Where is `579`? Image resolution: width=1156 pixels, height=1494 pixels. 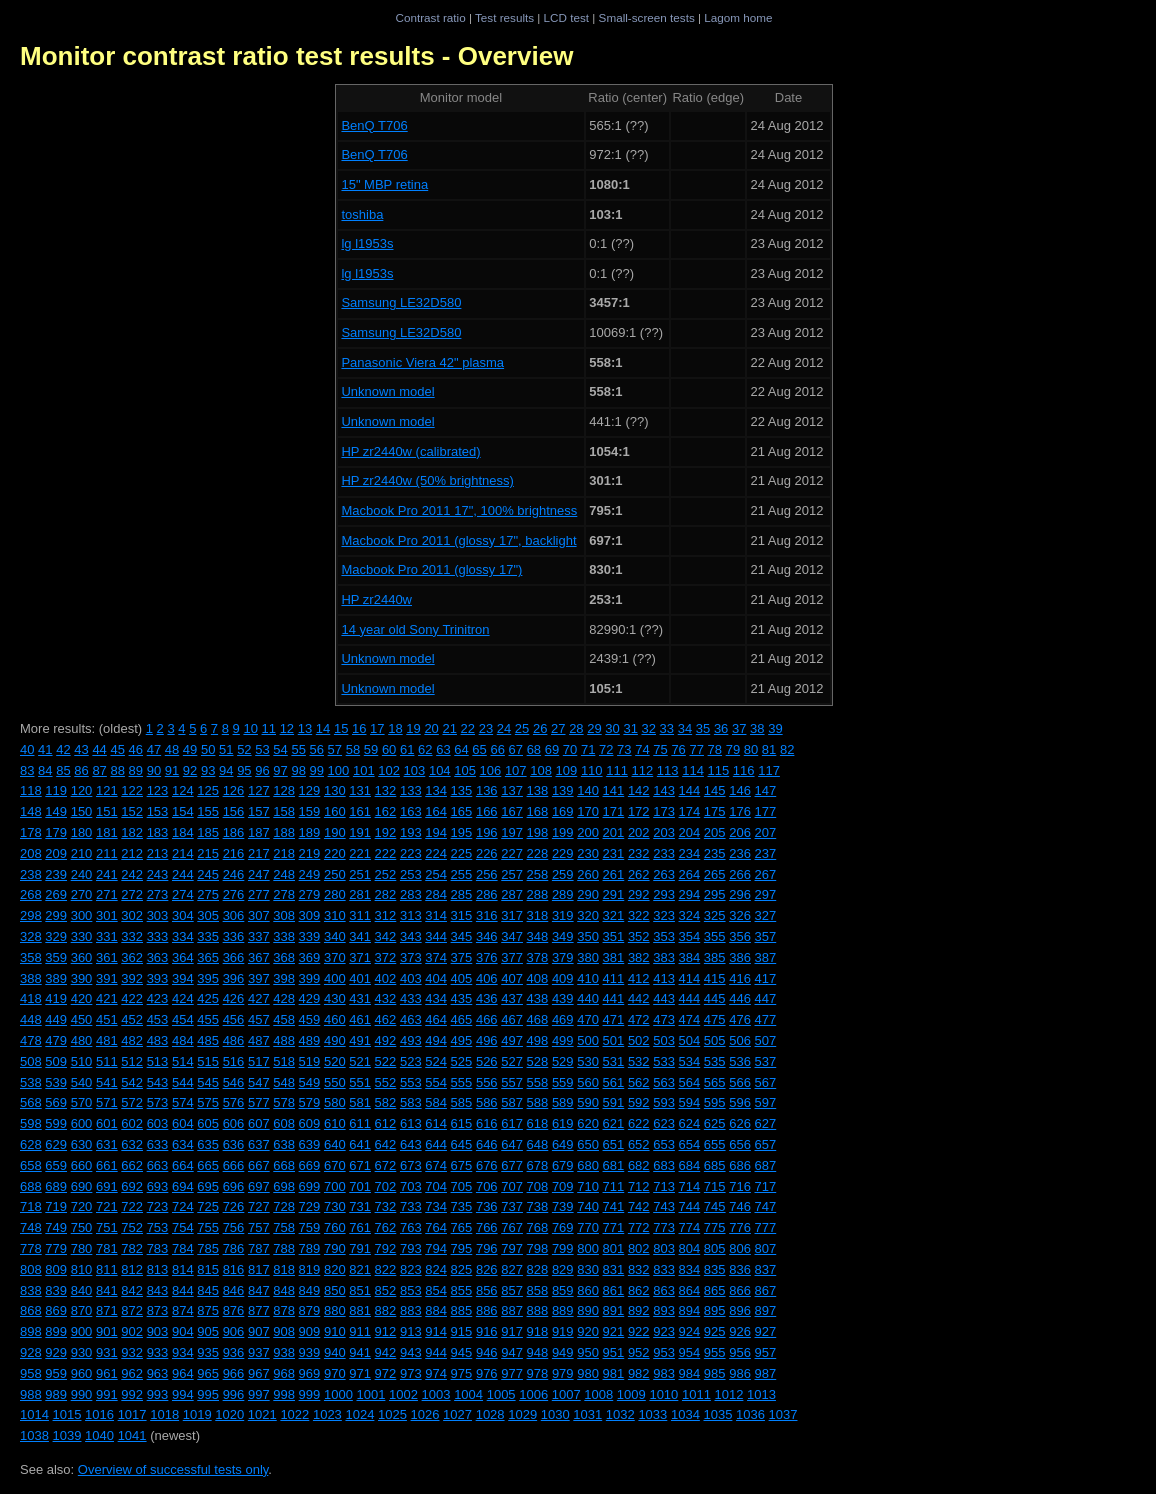 579 is located at coordinates (310, 1102).